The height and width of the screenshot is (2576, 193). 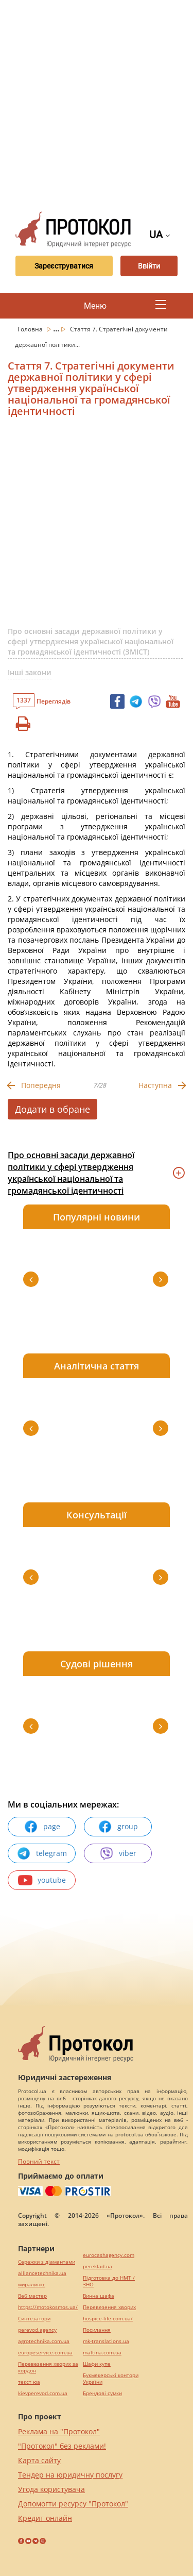 What do you see at coordinates (48, 2307) in the screenshot?
I see `https://motokosmos.ua/` at bounding box center [48, 2307].